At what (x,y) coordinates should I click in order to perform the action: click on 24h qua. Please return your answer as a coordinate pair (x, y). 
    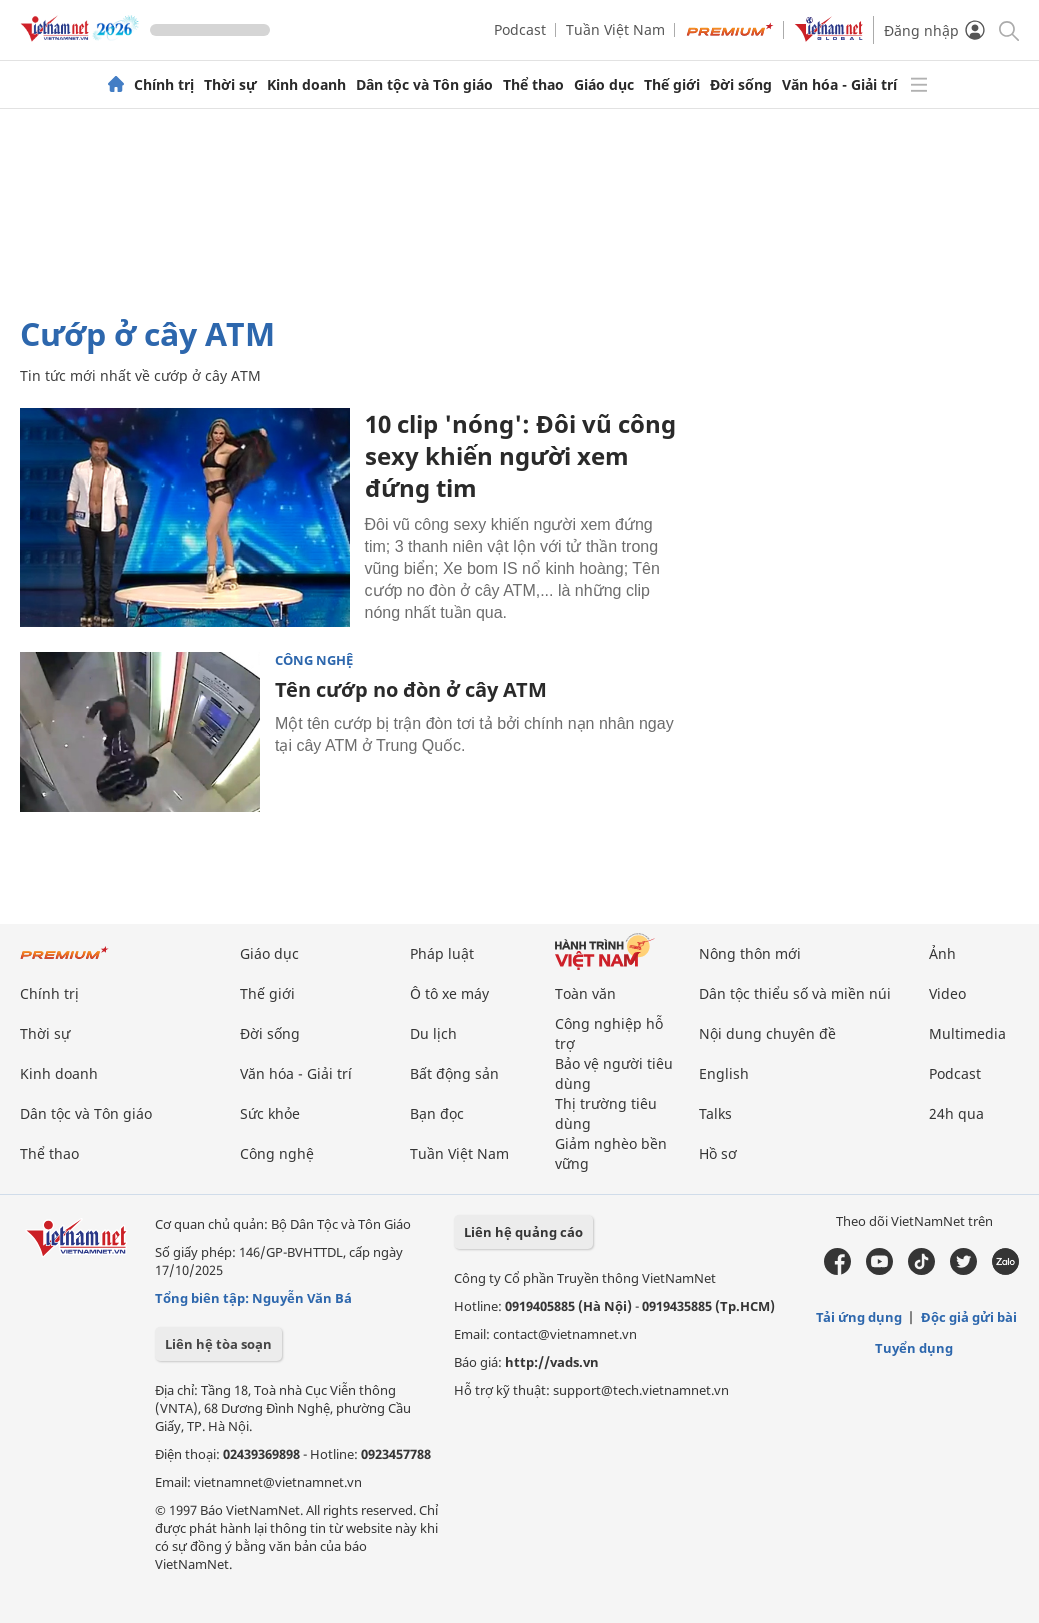
    Looking at the image, I should click on (956, 1113).